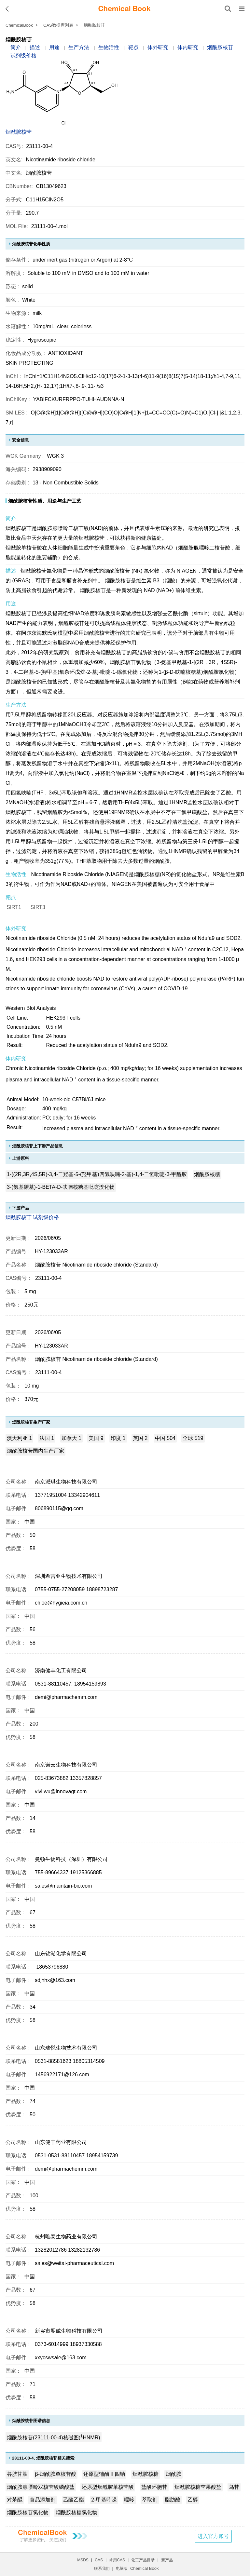 This screenshot has width=250, height=2576. I want to click on 曼顿生物科技（深圳）有限公司, so click(71, 1859).